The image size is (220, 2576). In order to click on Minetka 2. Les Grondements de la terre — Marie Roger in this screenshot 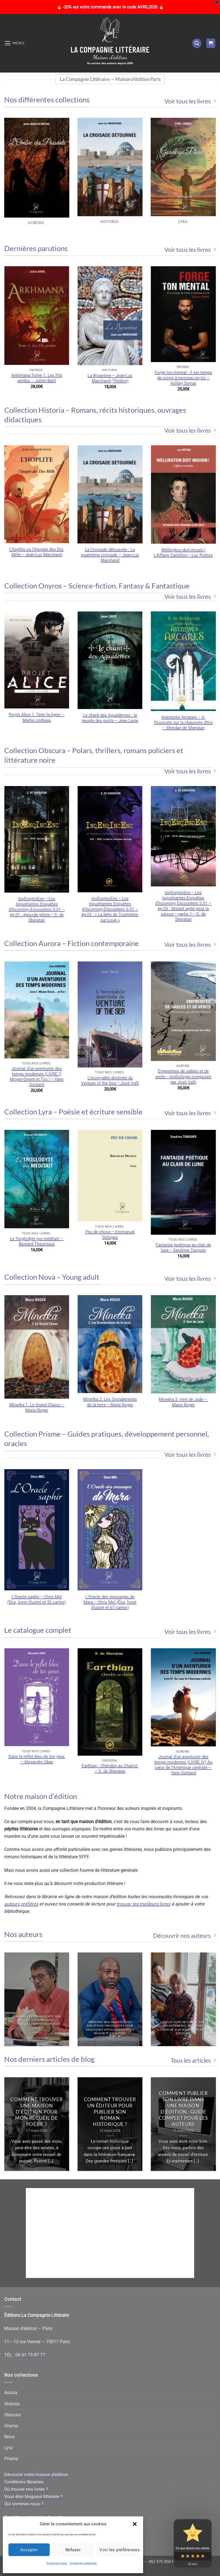, I will do `click(110, 1402)`.